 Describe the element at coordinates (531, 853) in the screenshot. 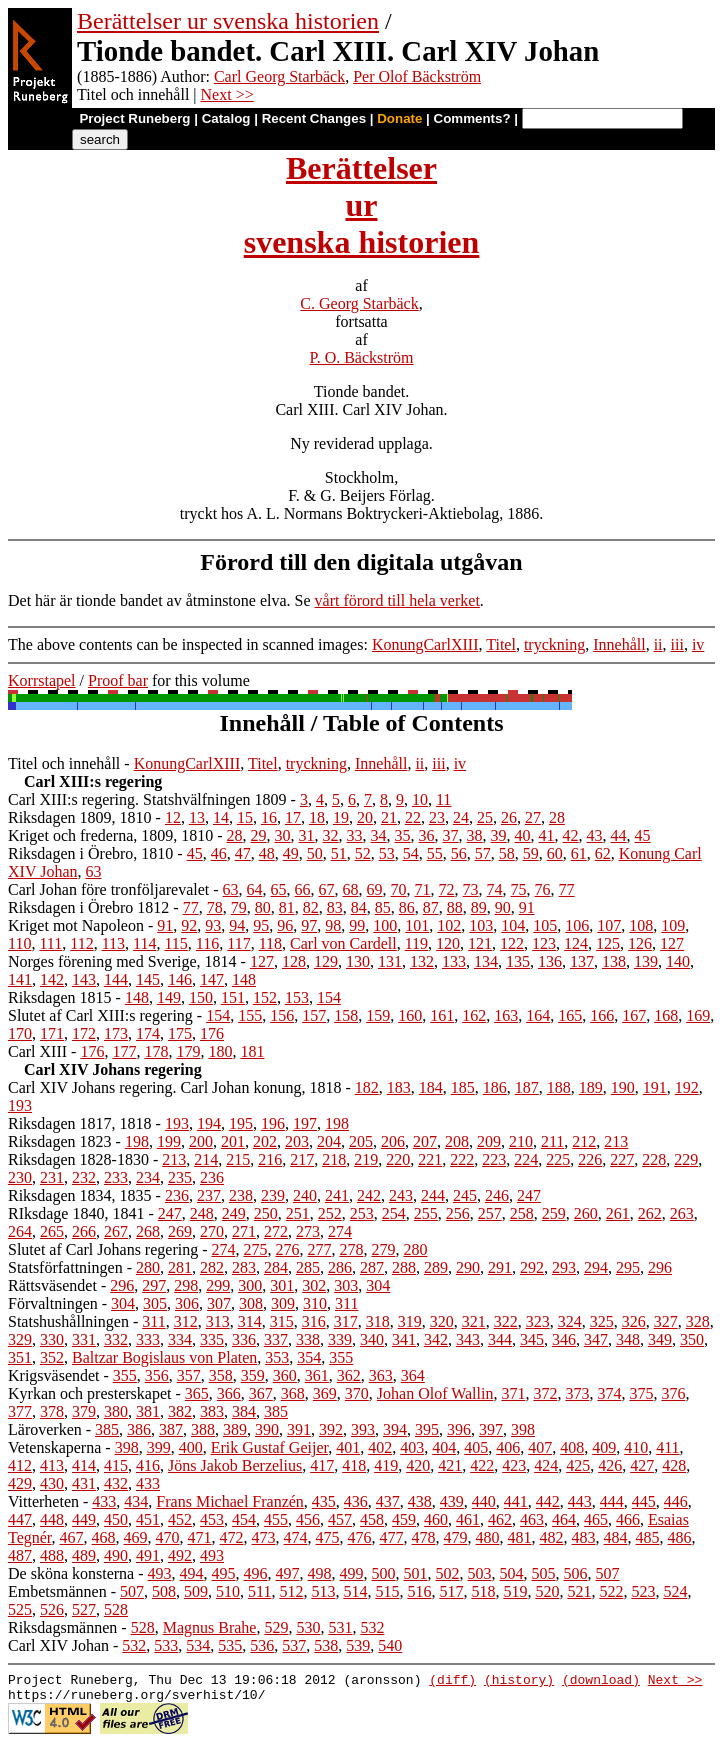

I see `59` at that location.